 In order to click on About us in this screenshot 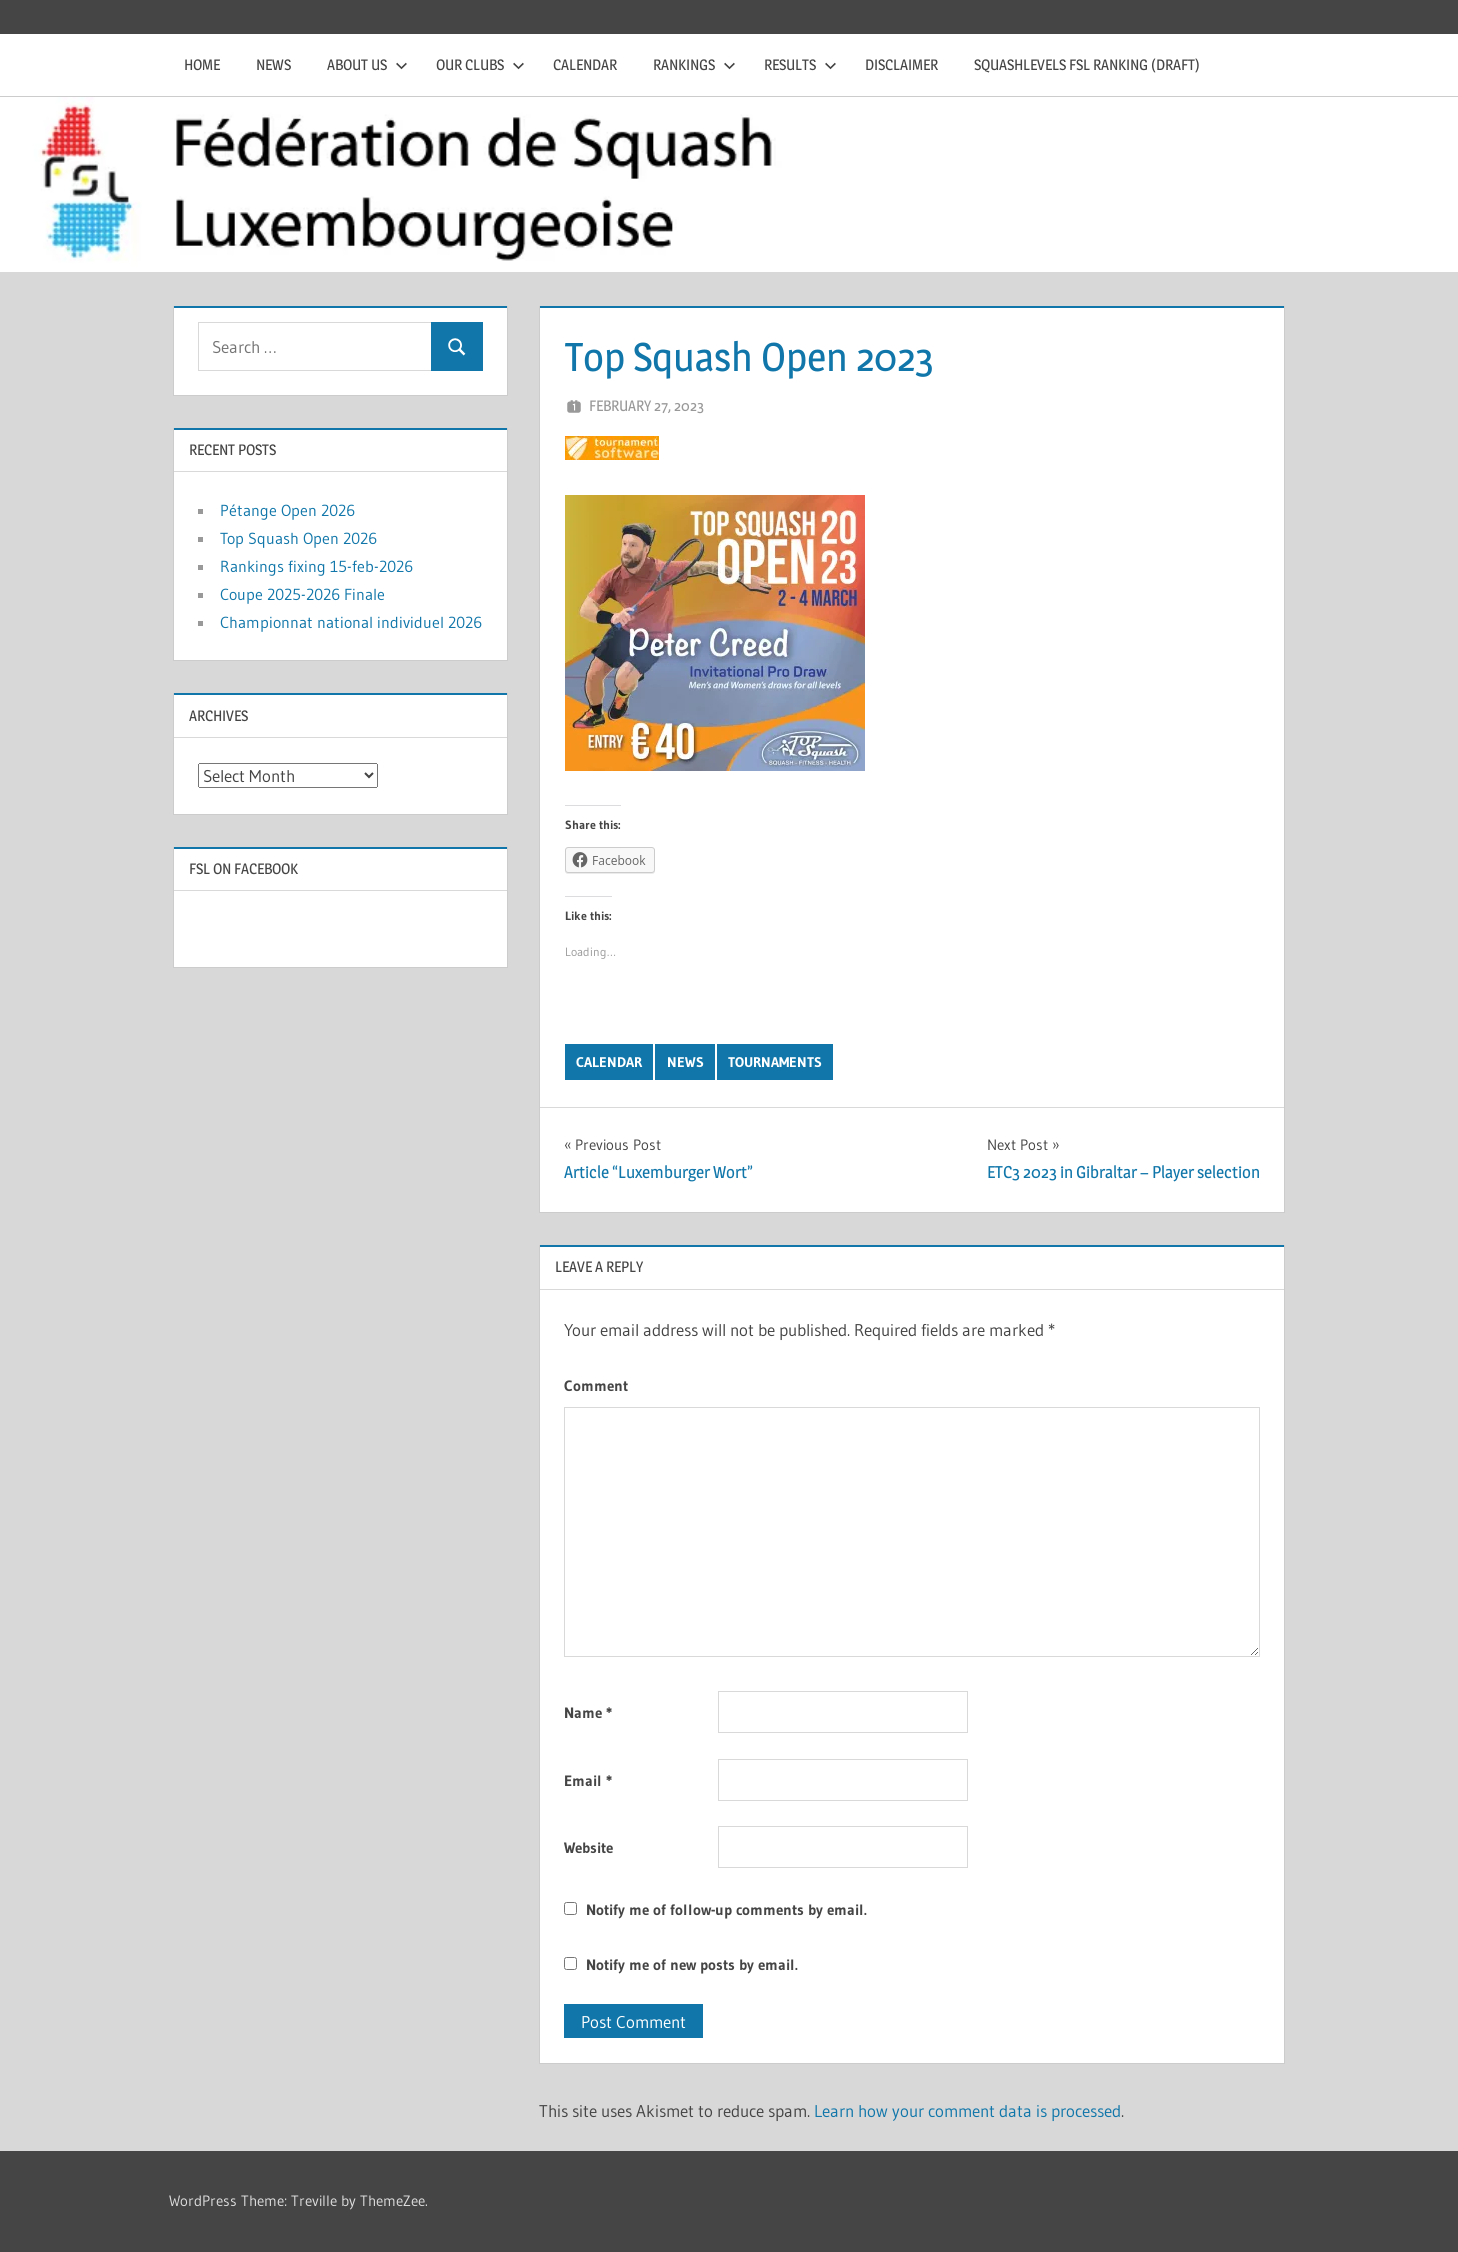, I will do `click(367, 64)`.